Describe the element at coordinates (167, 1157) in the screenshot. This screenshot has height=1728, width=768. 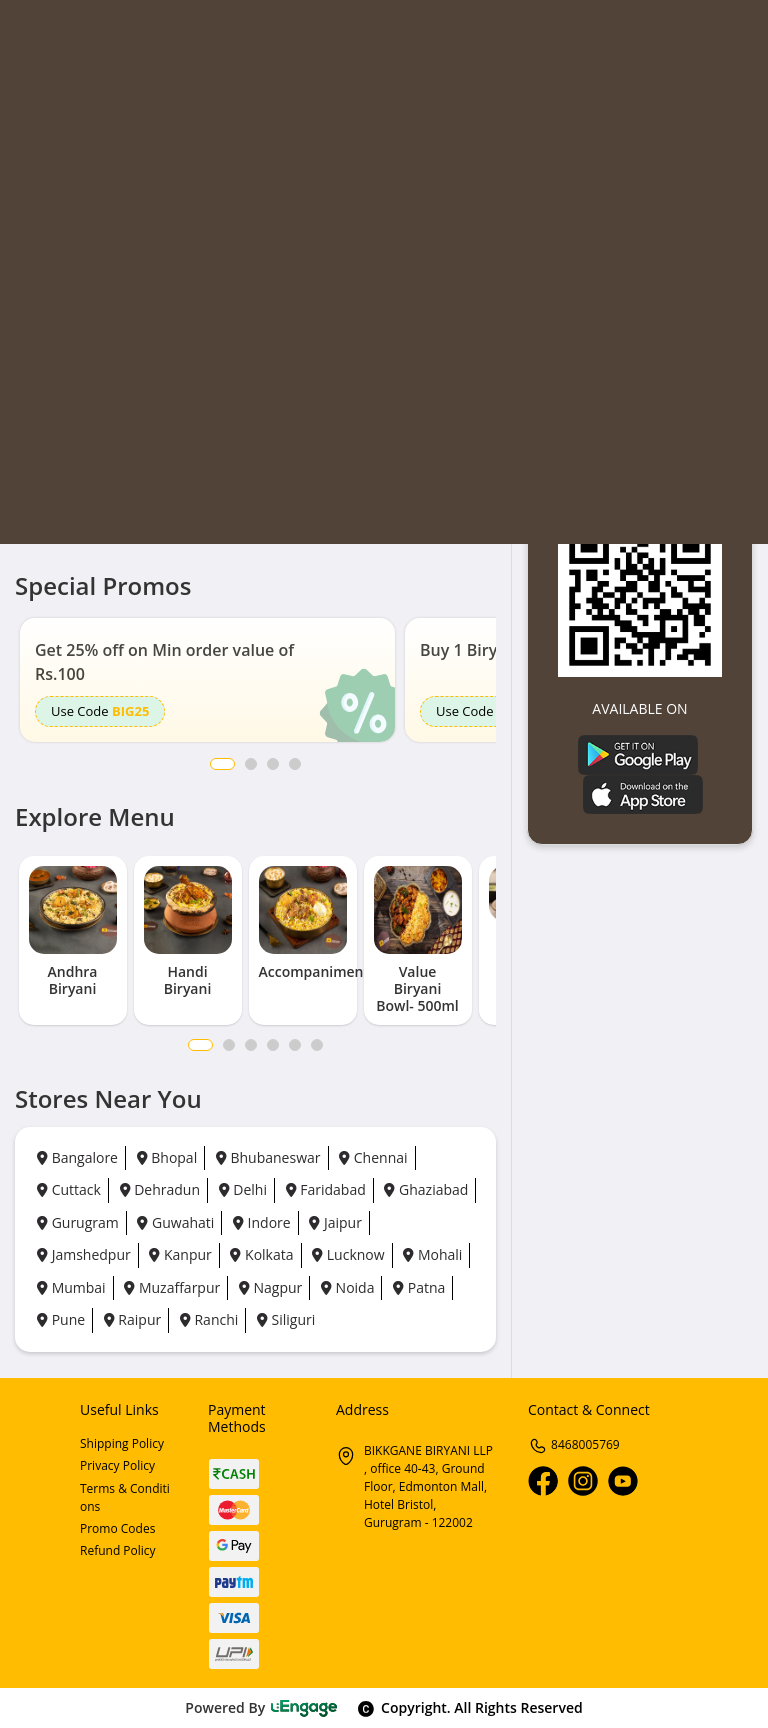
I see `Bhopal` at that location.